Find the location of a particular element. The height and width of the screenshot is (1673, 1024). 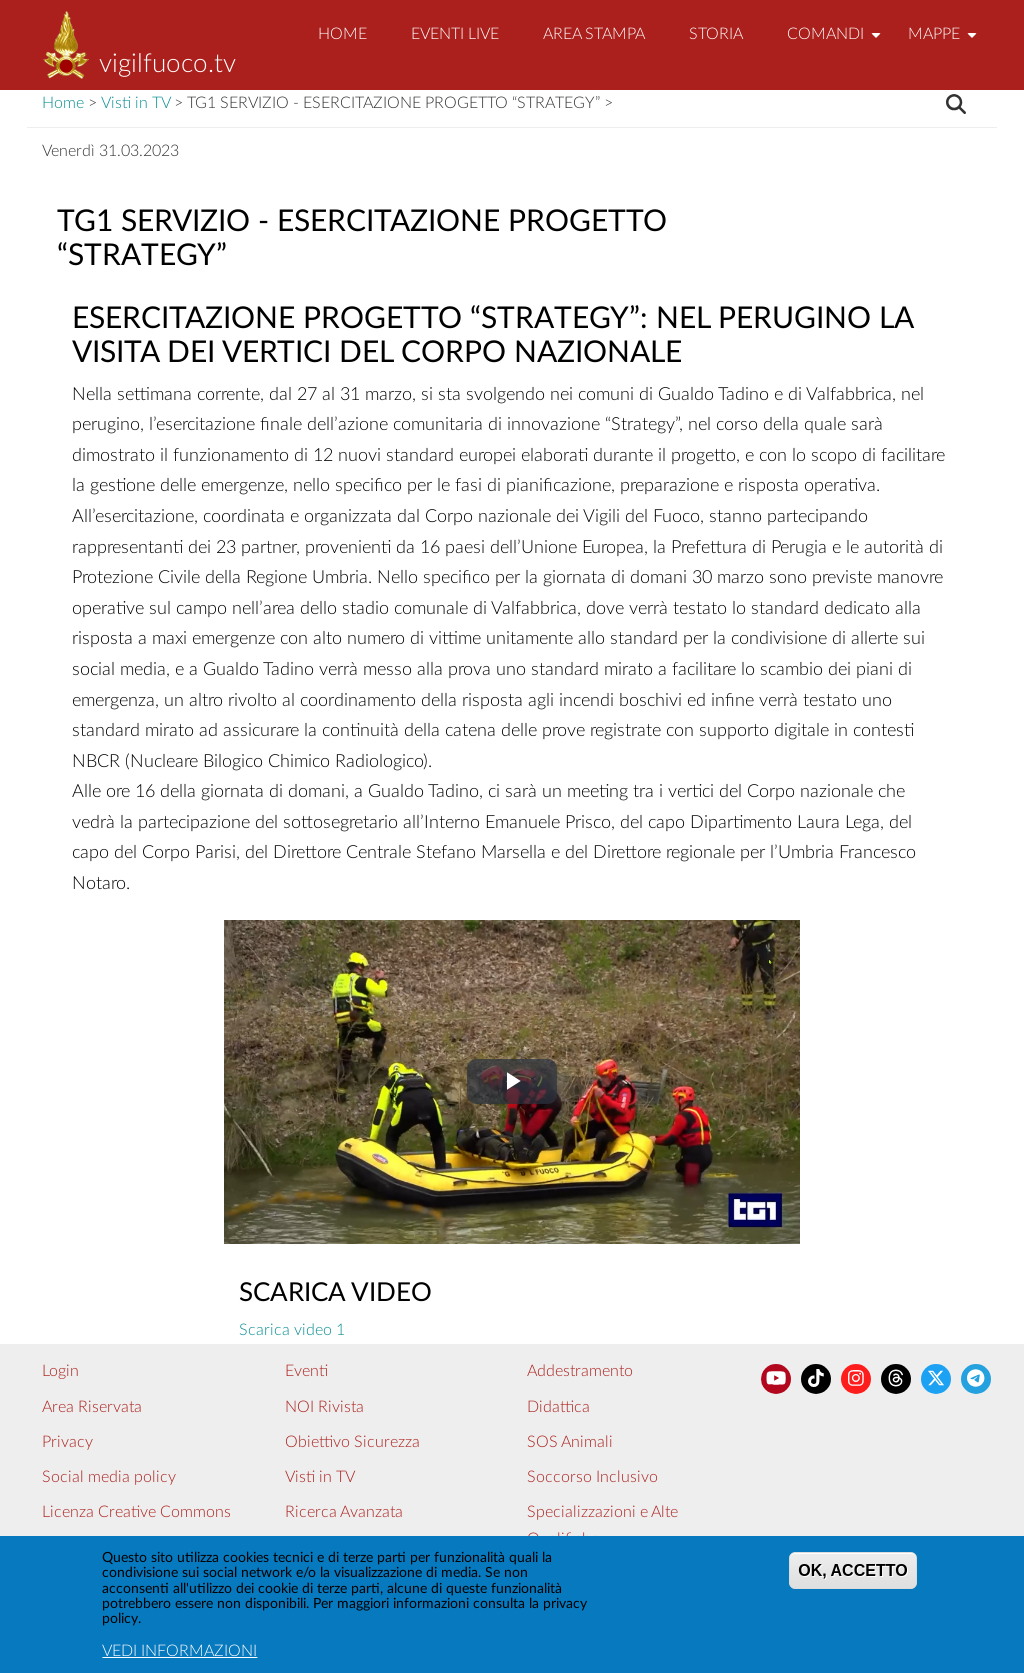

Scarica video 1 is located at coordinates (292, 1330).